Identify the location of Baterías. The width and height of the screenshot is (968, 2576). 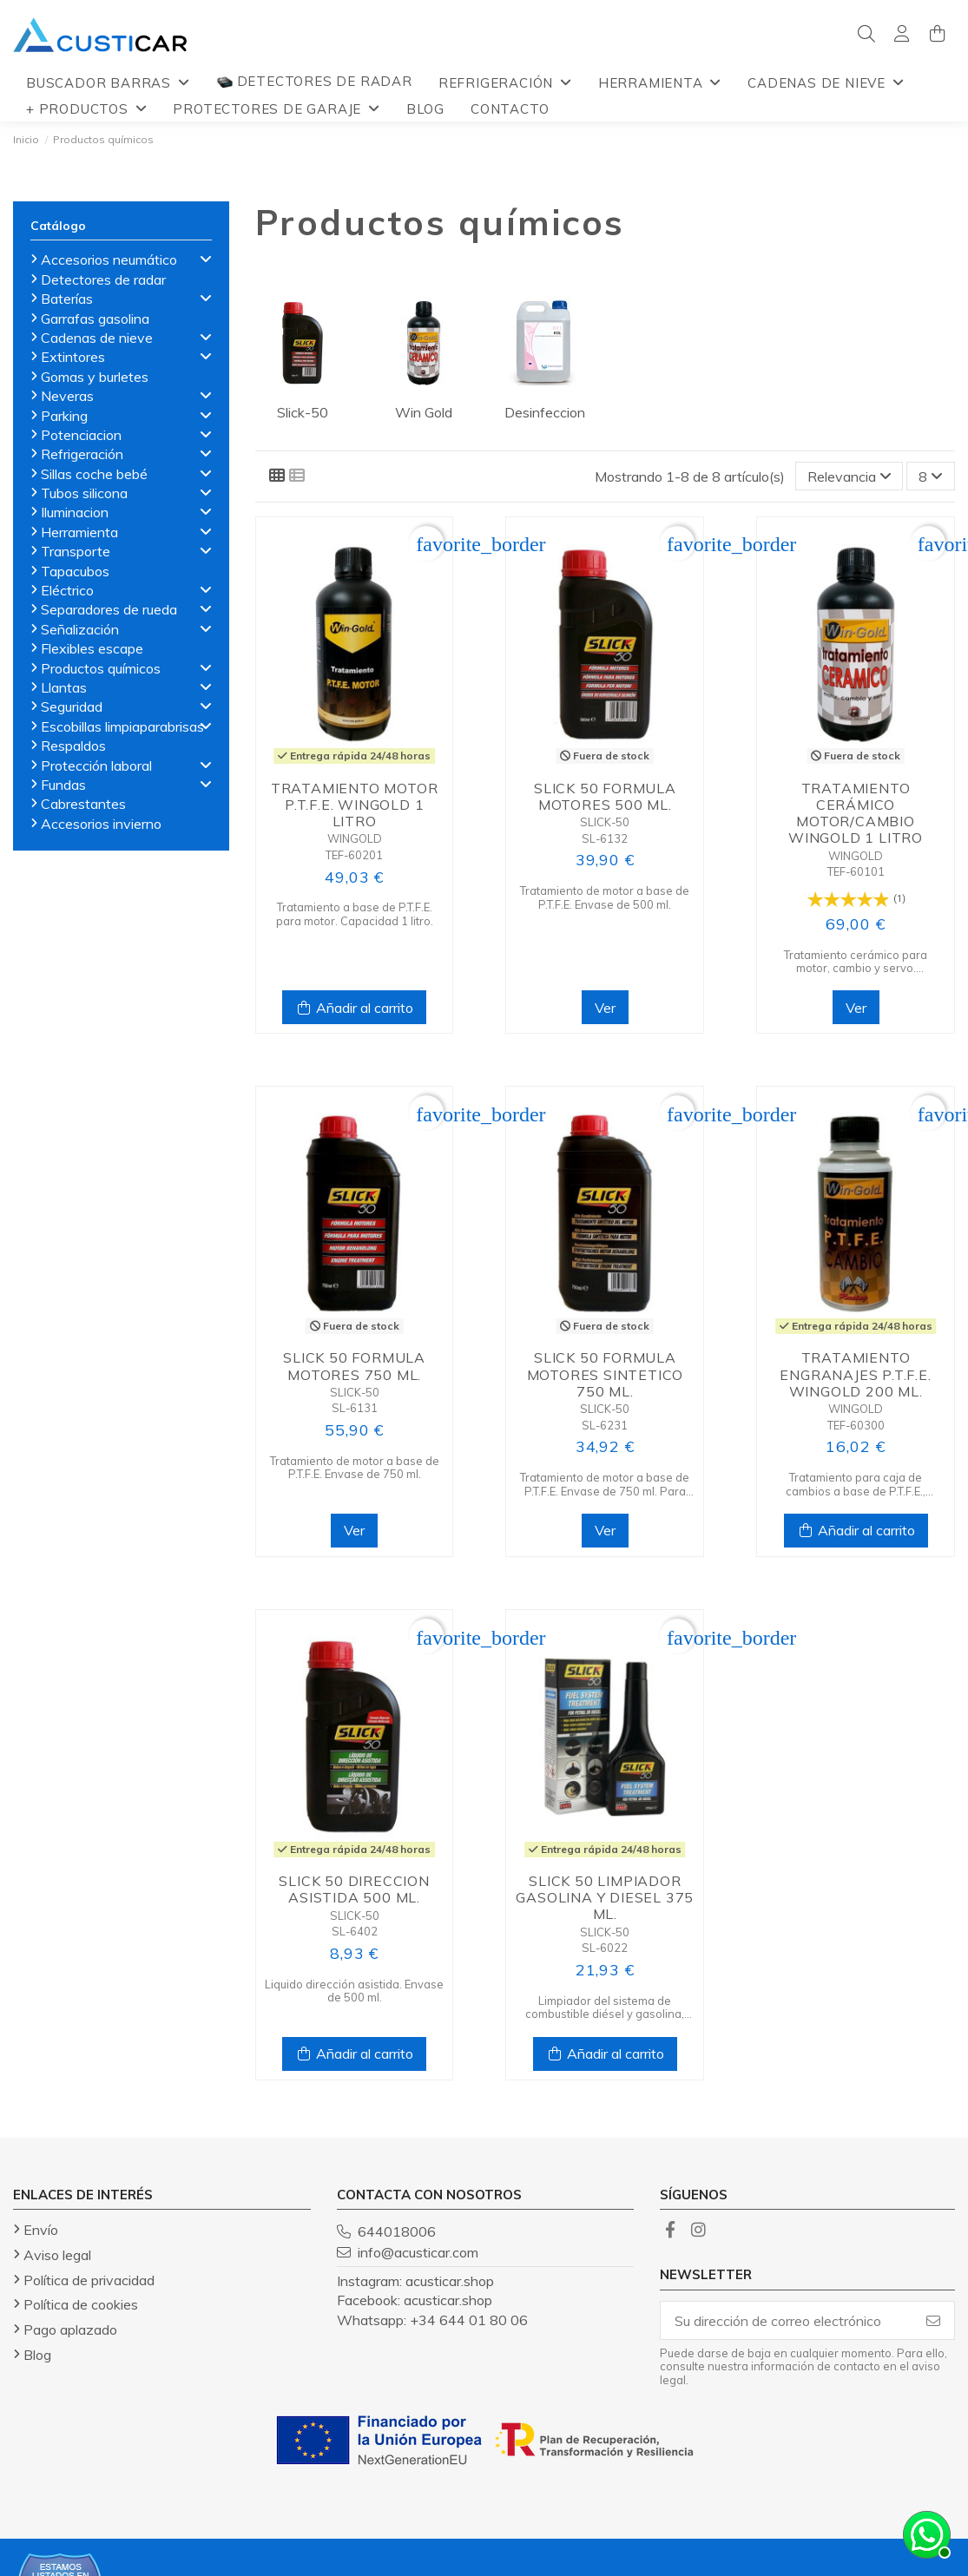
(67, 298).